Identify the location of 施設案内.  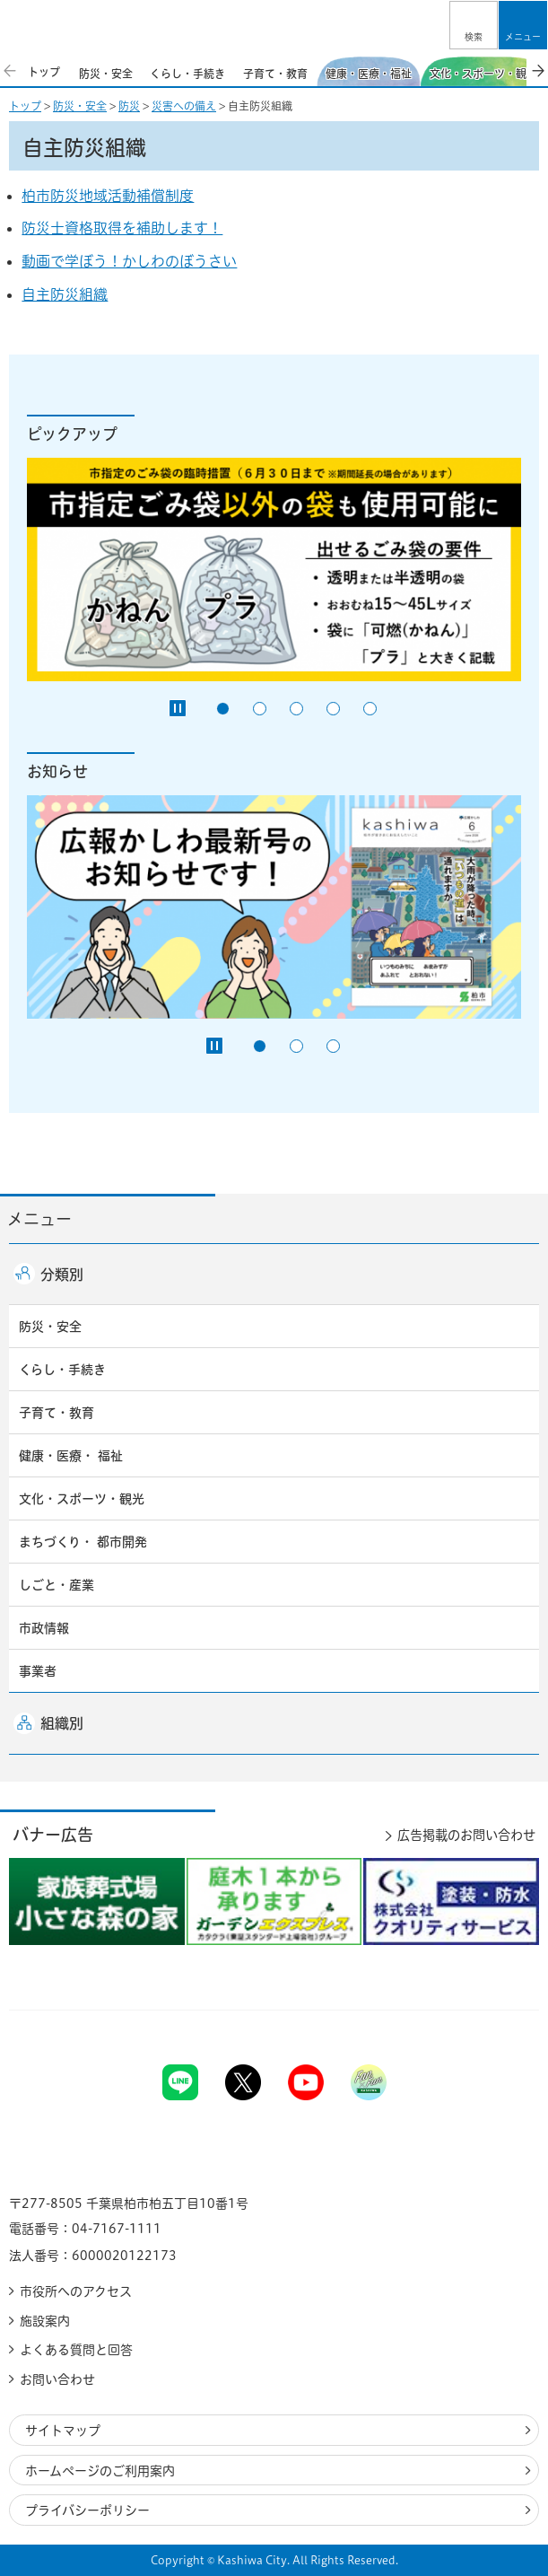
(45, 2321).